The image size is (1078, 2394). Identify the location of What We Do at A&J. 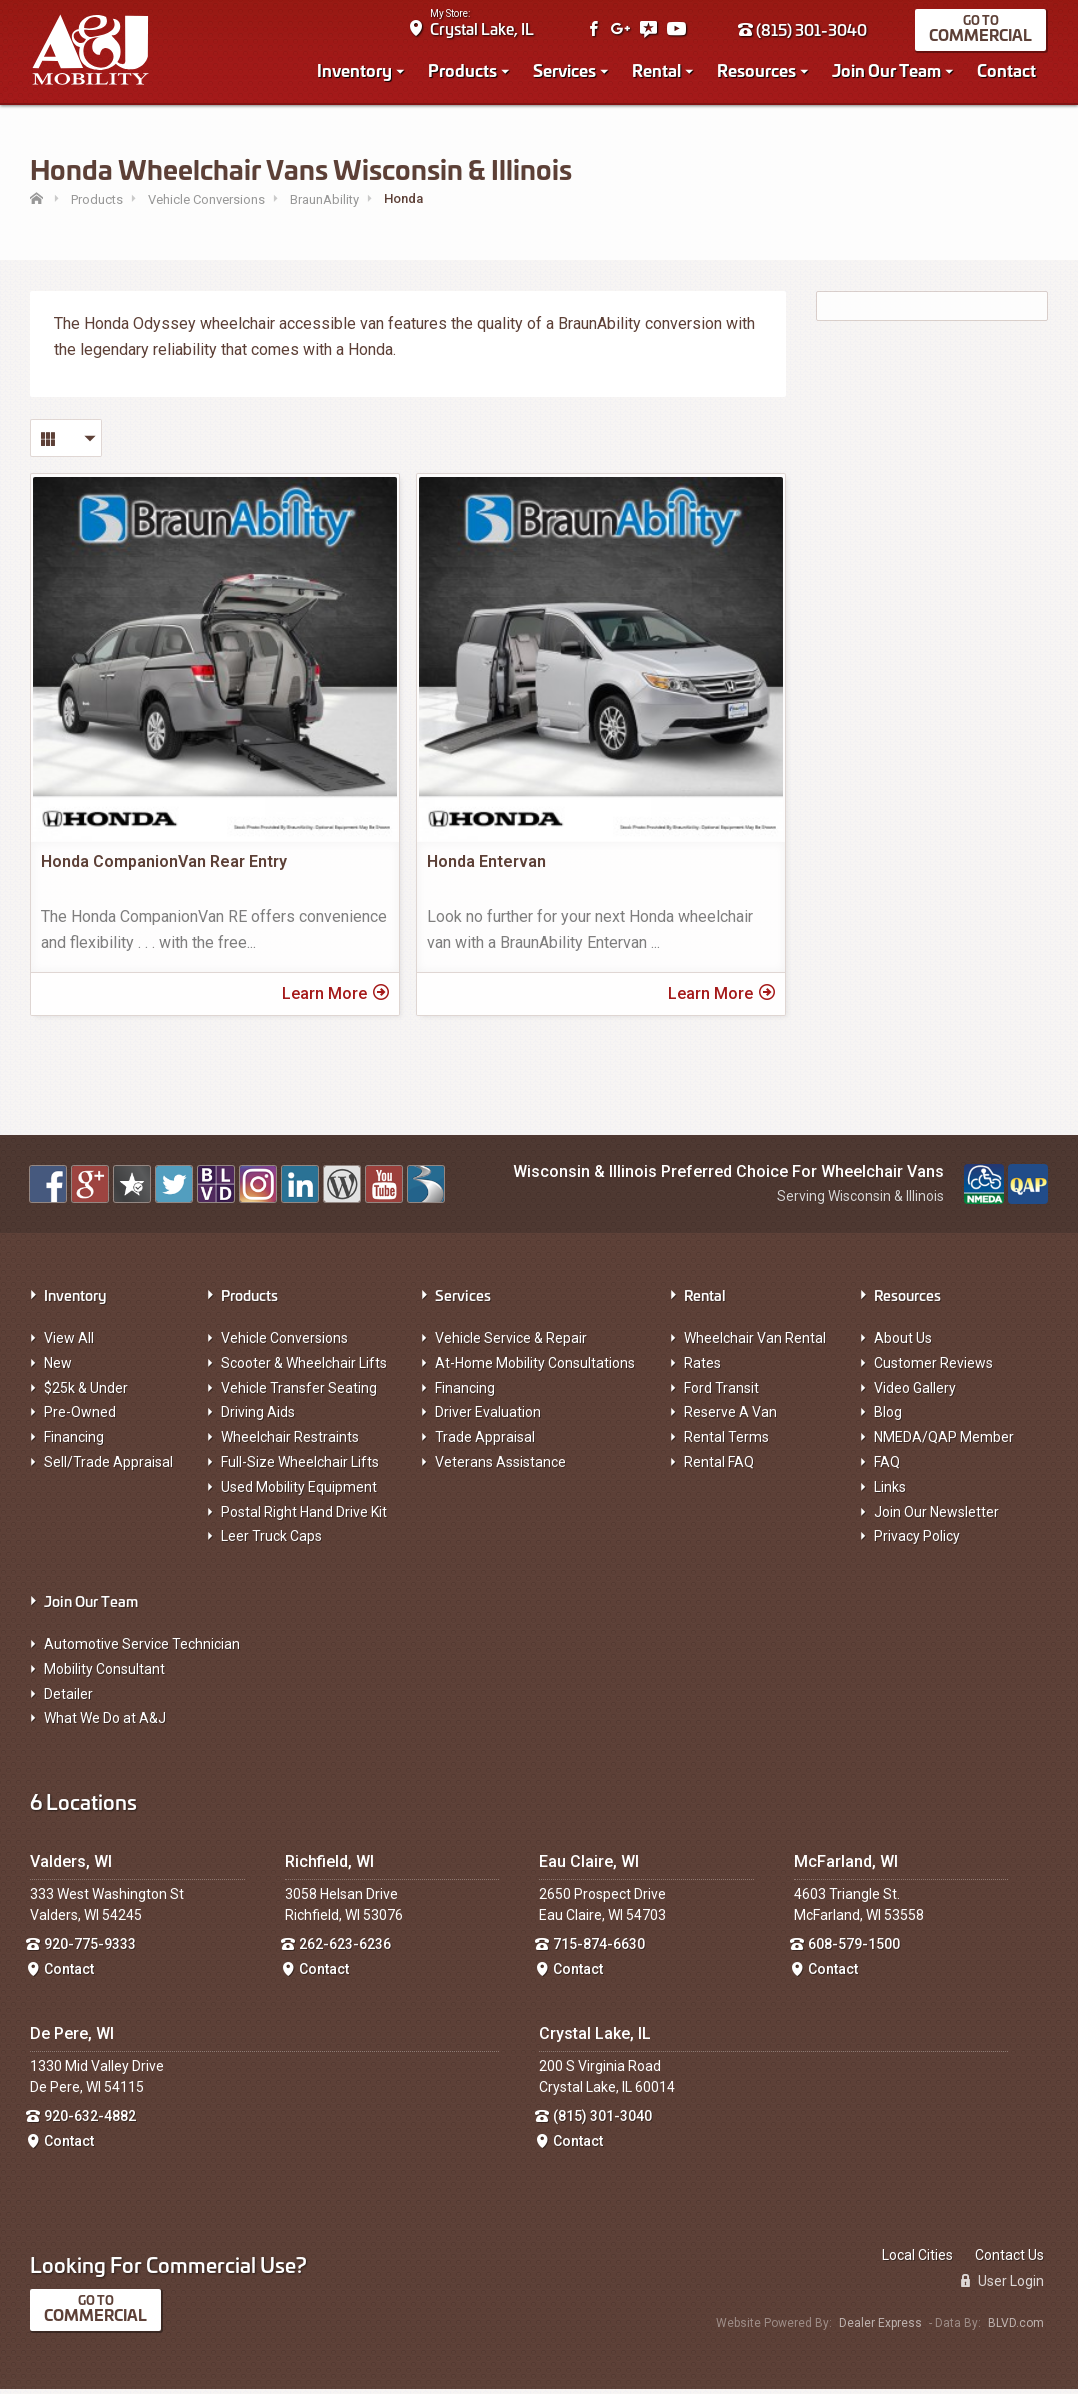
(105, 1724).